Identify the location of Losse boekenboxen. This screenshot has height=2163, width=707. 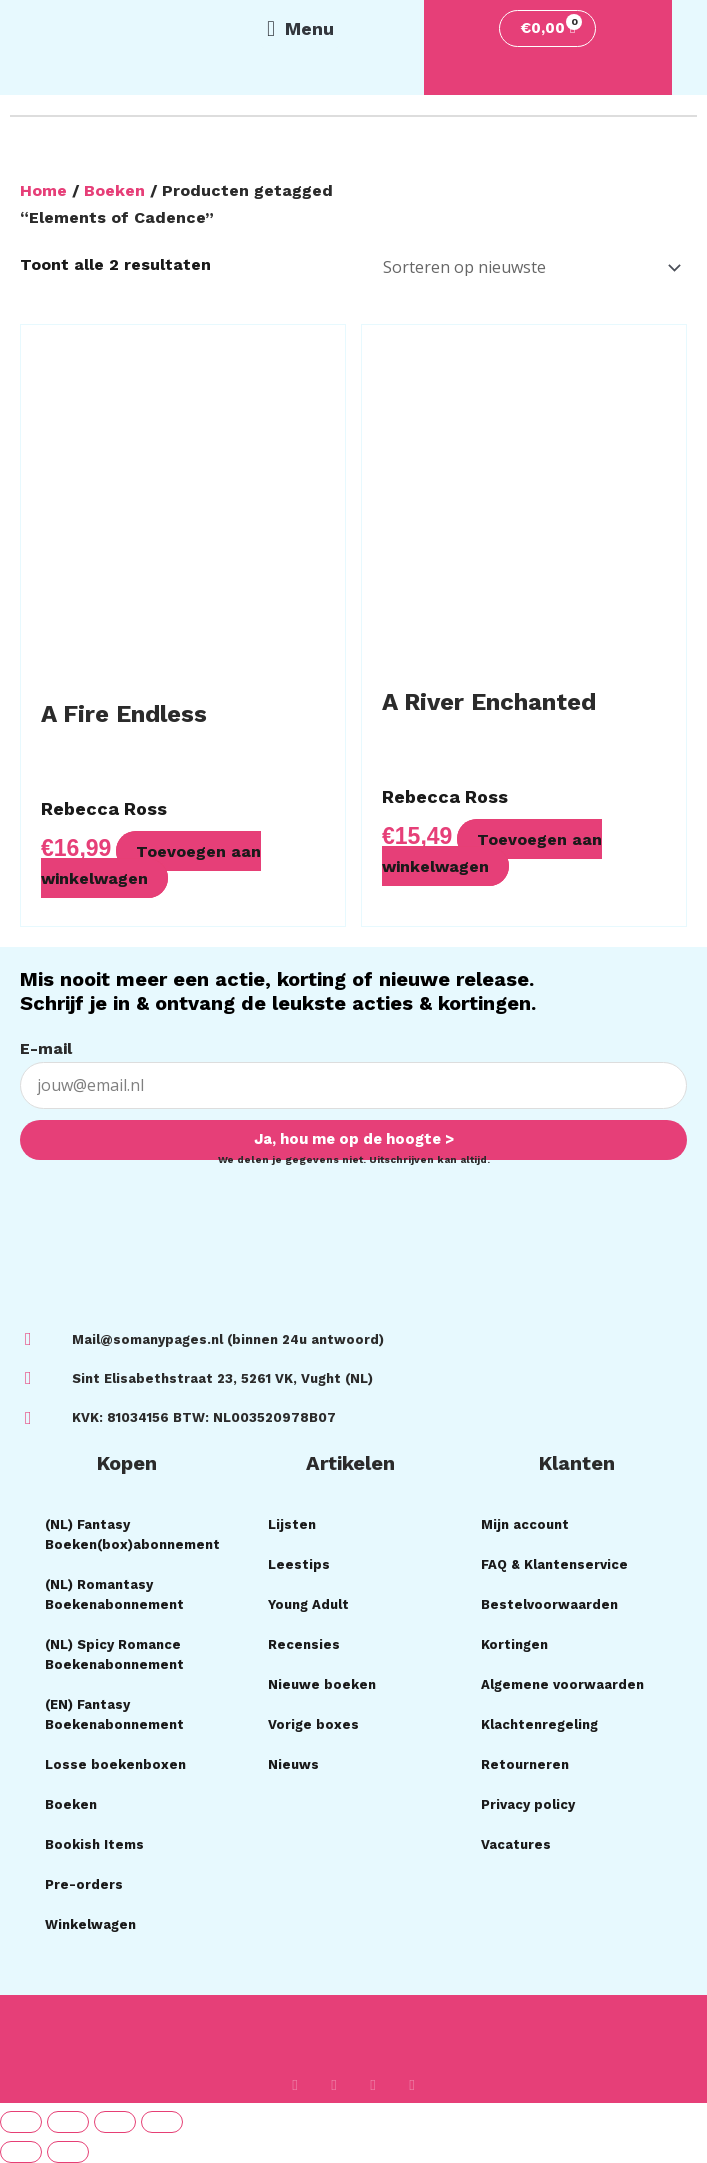
(115, 1764).